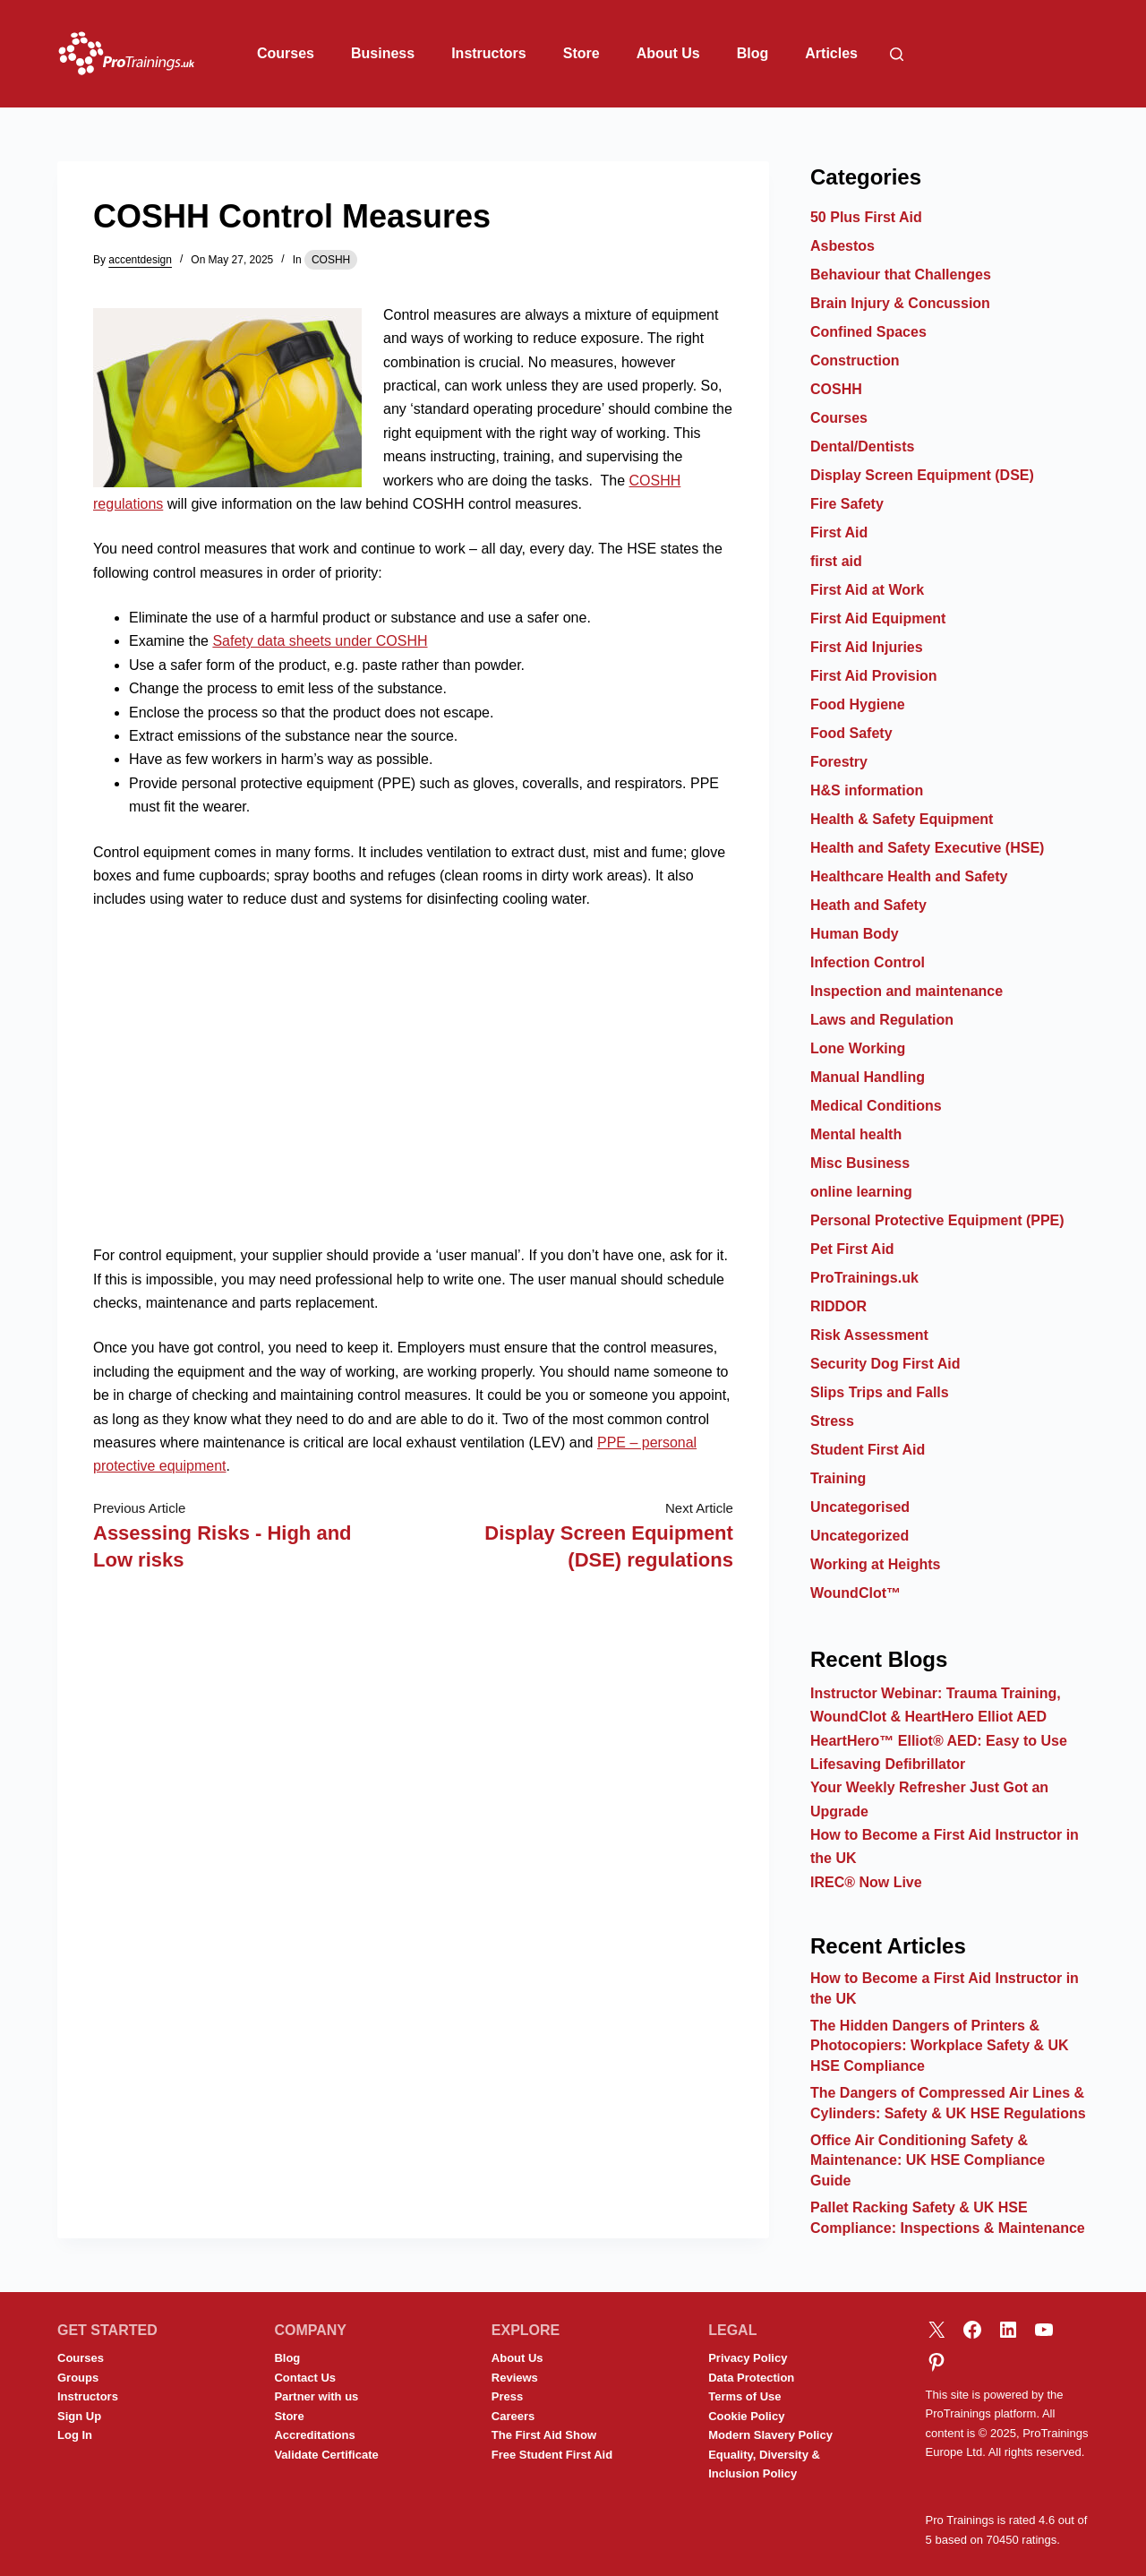  I want to click on Sign Up, so click(79, 2416).